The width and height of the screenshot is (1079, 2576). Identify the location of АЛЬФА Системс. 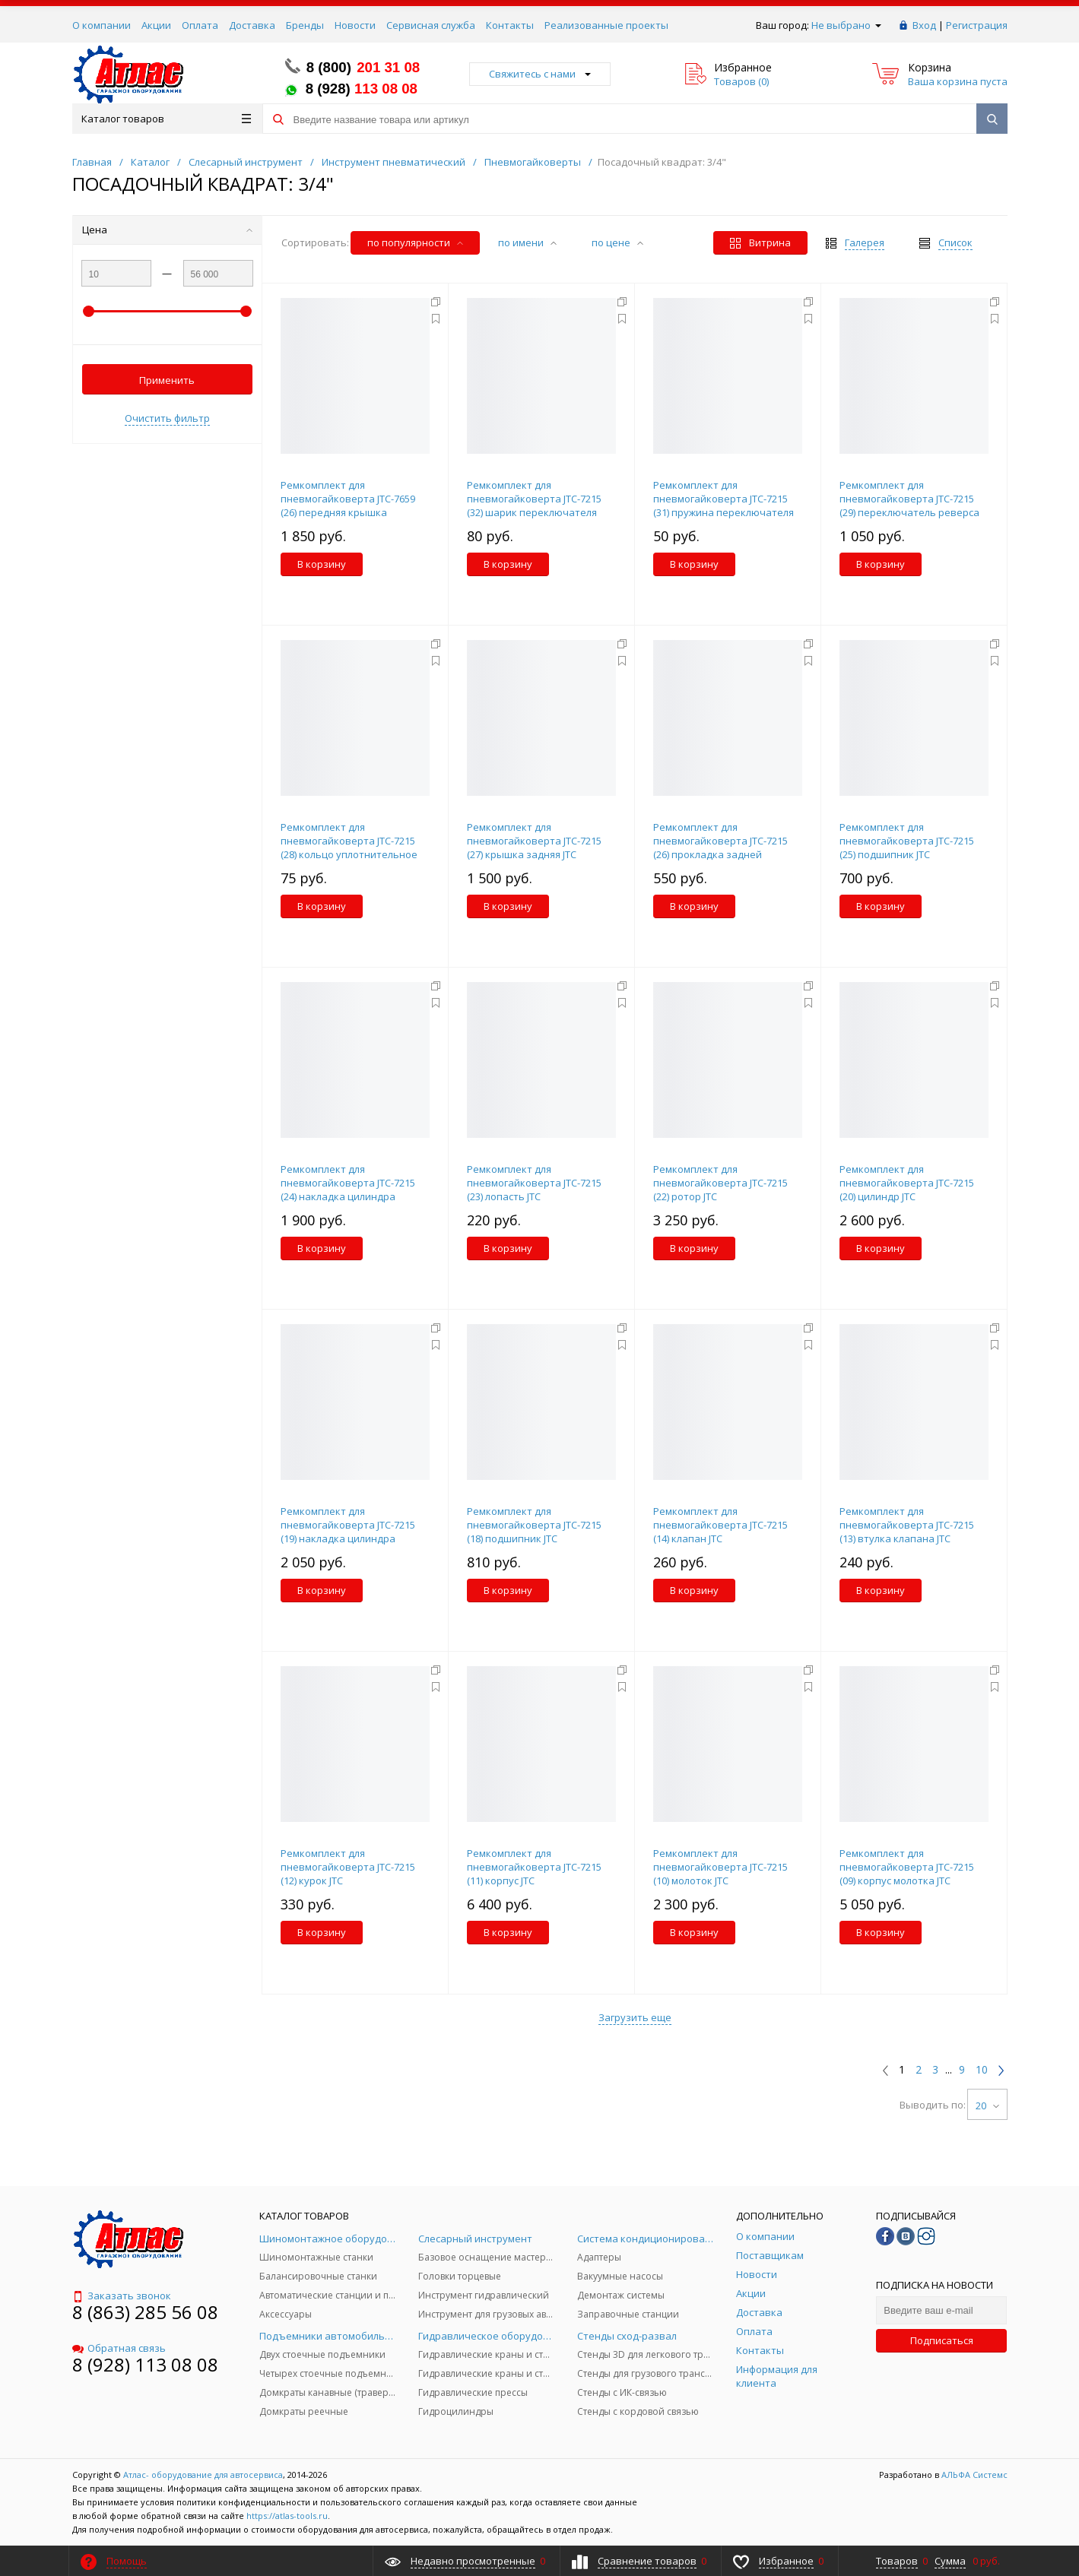
(973, 2474).